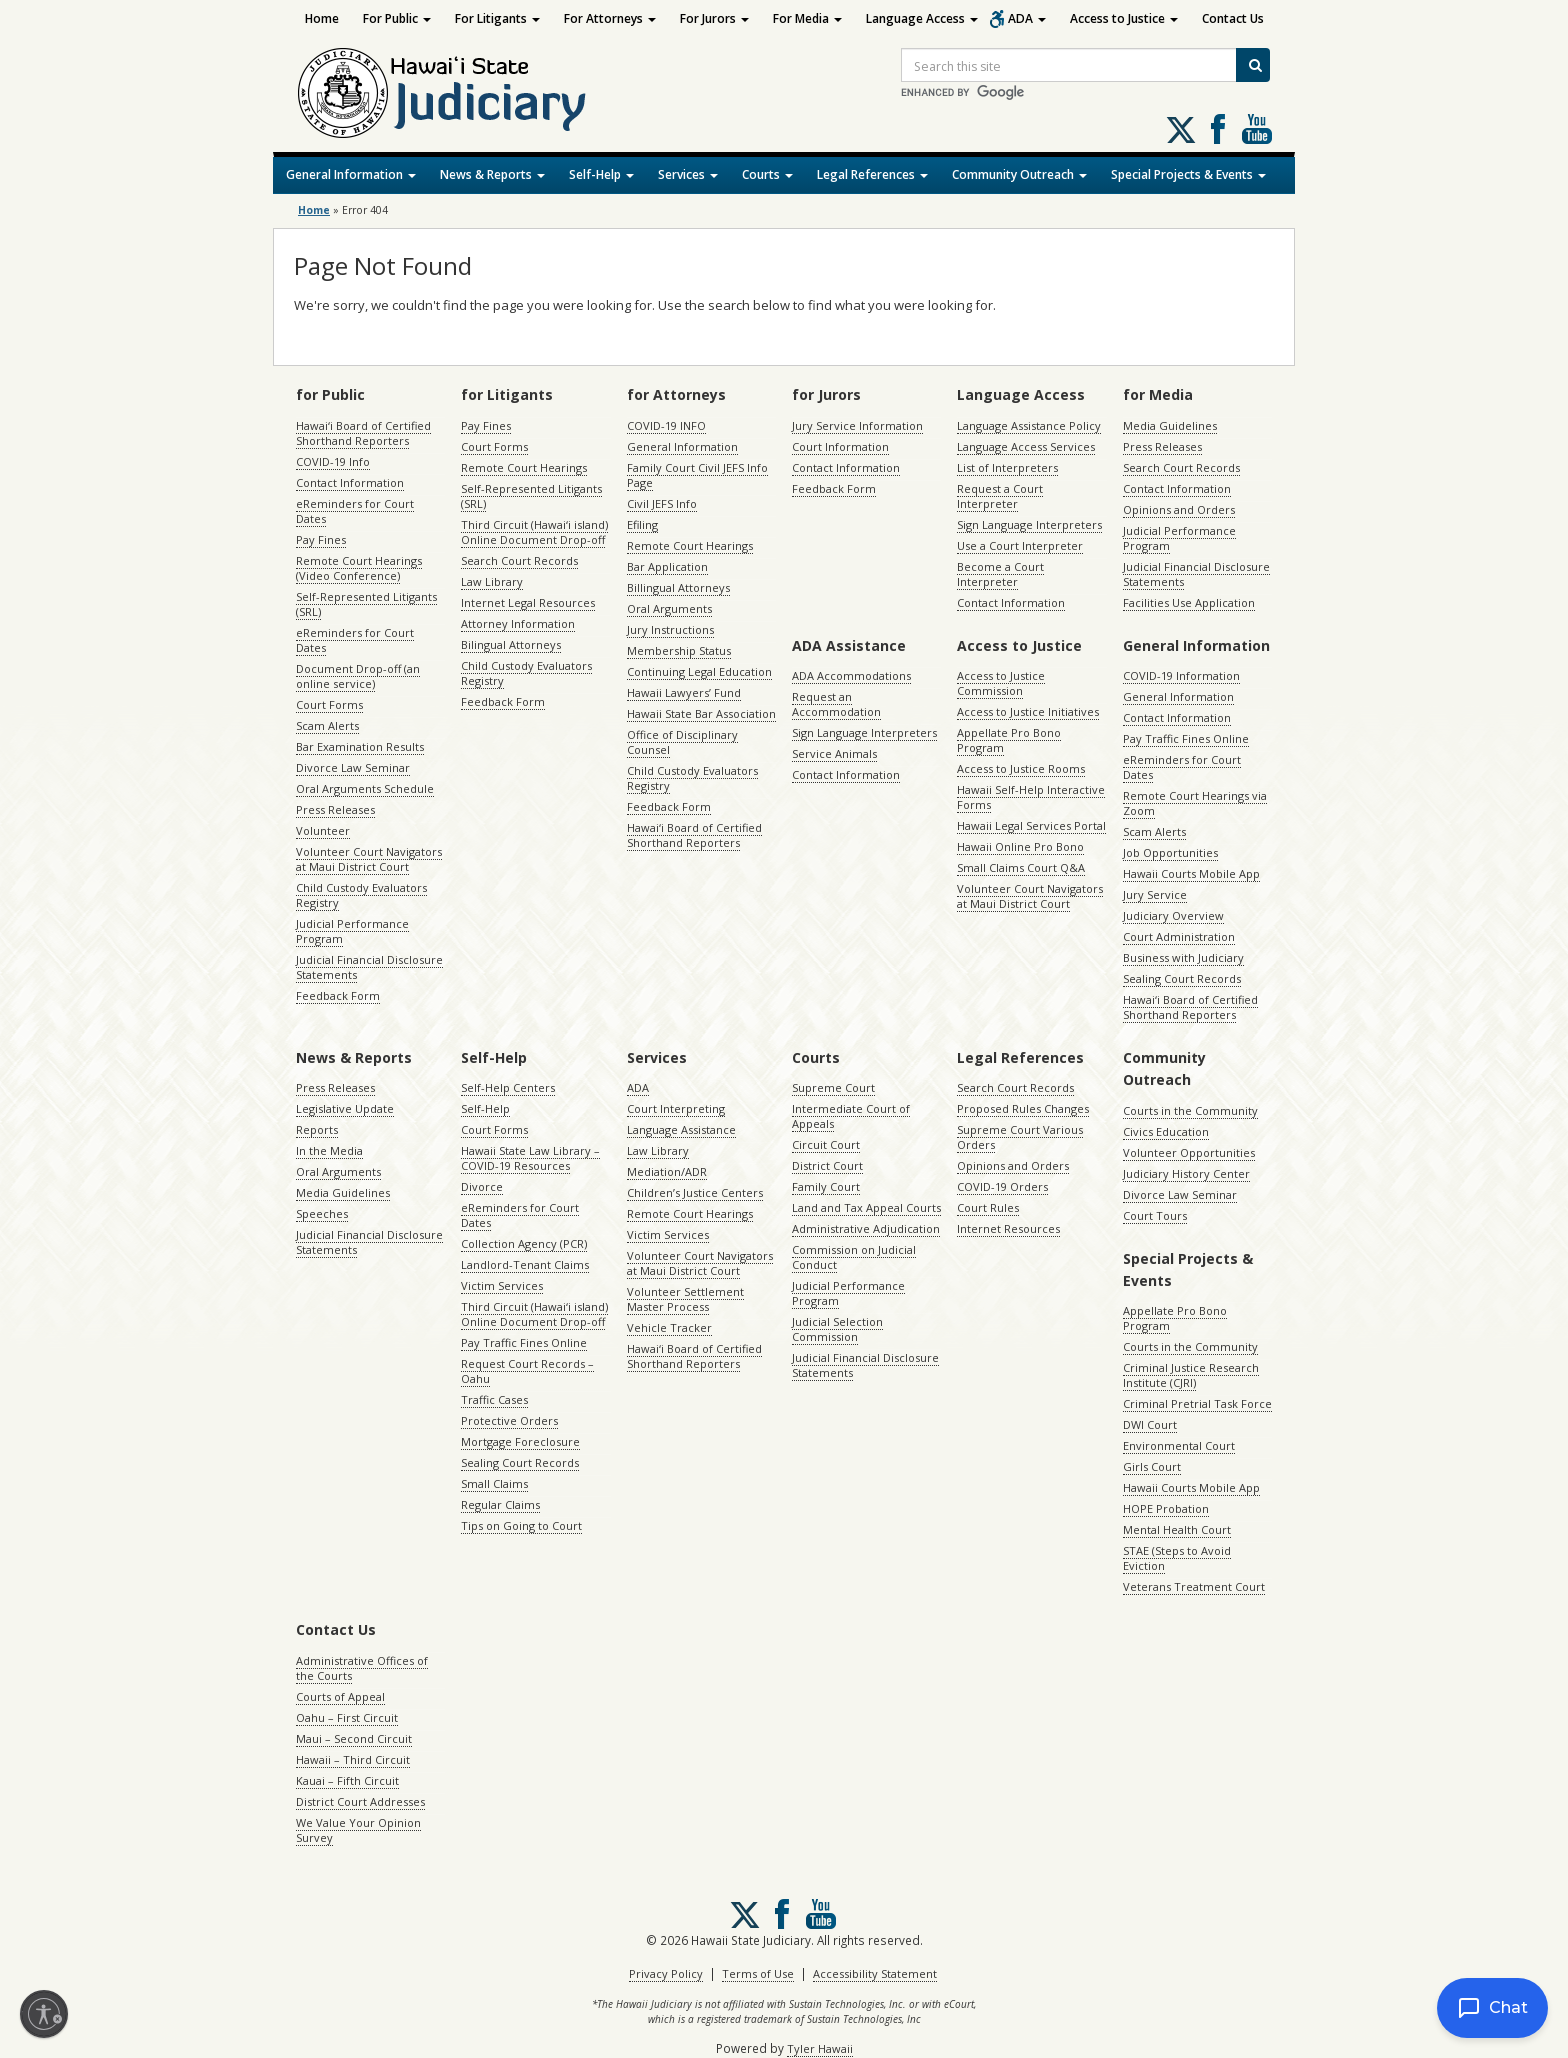  I want to click on Feedback Form, so click(338, 995).